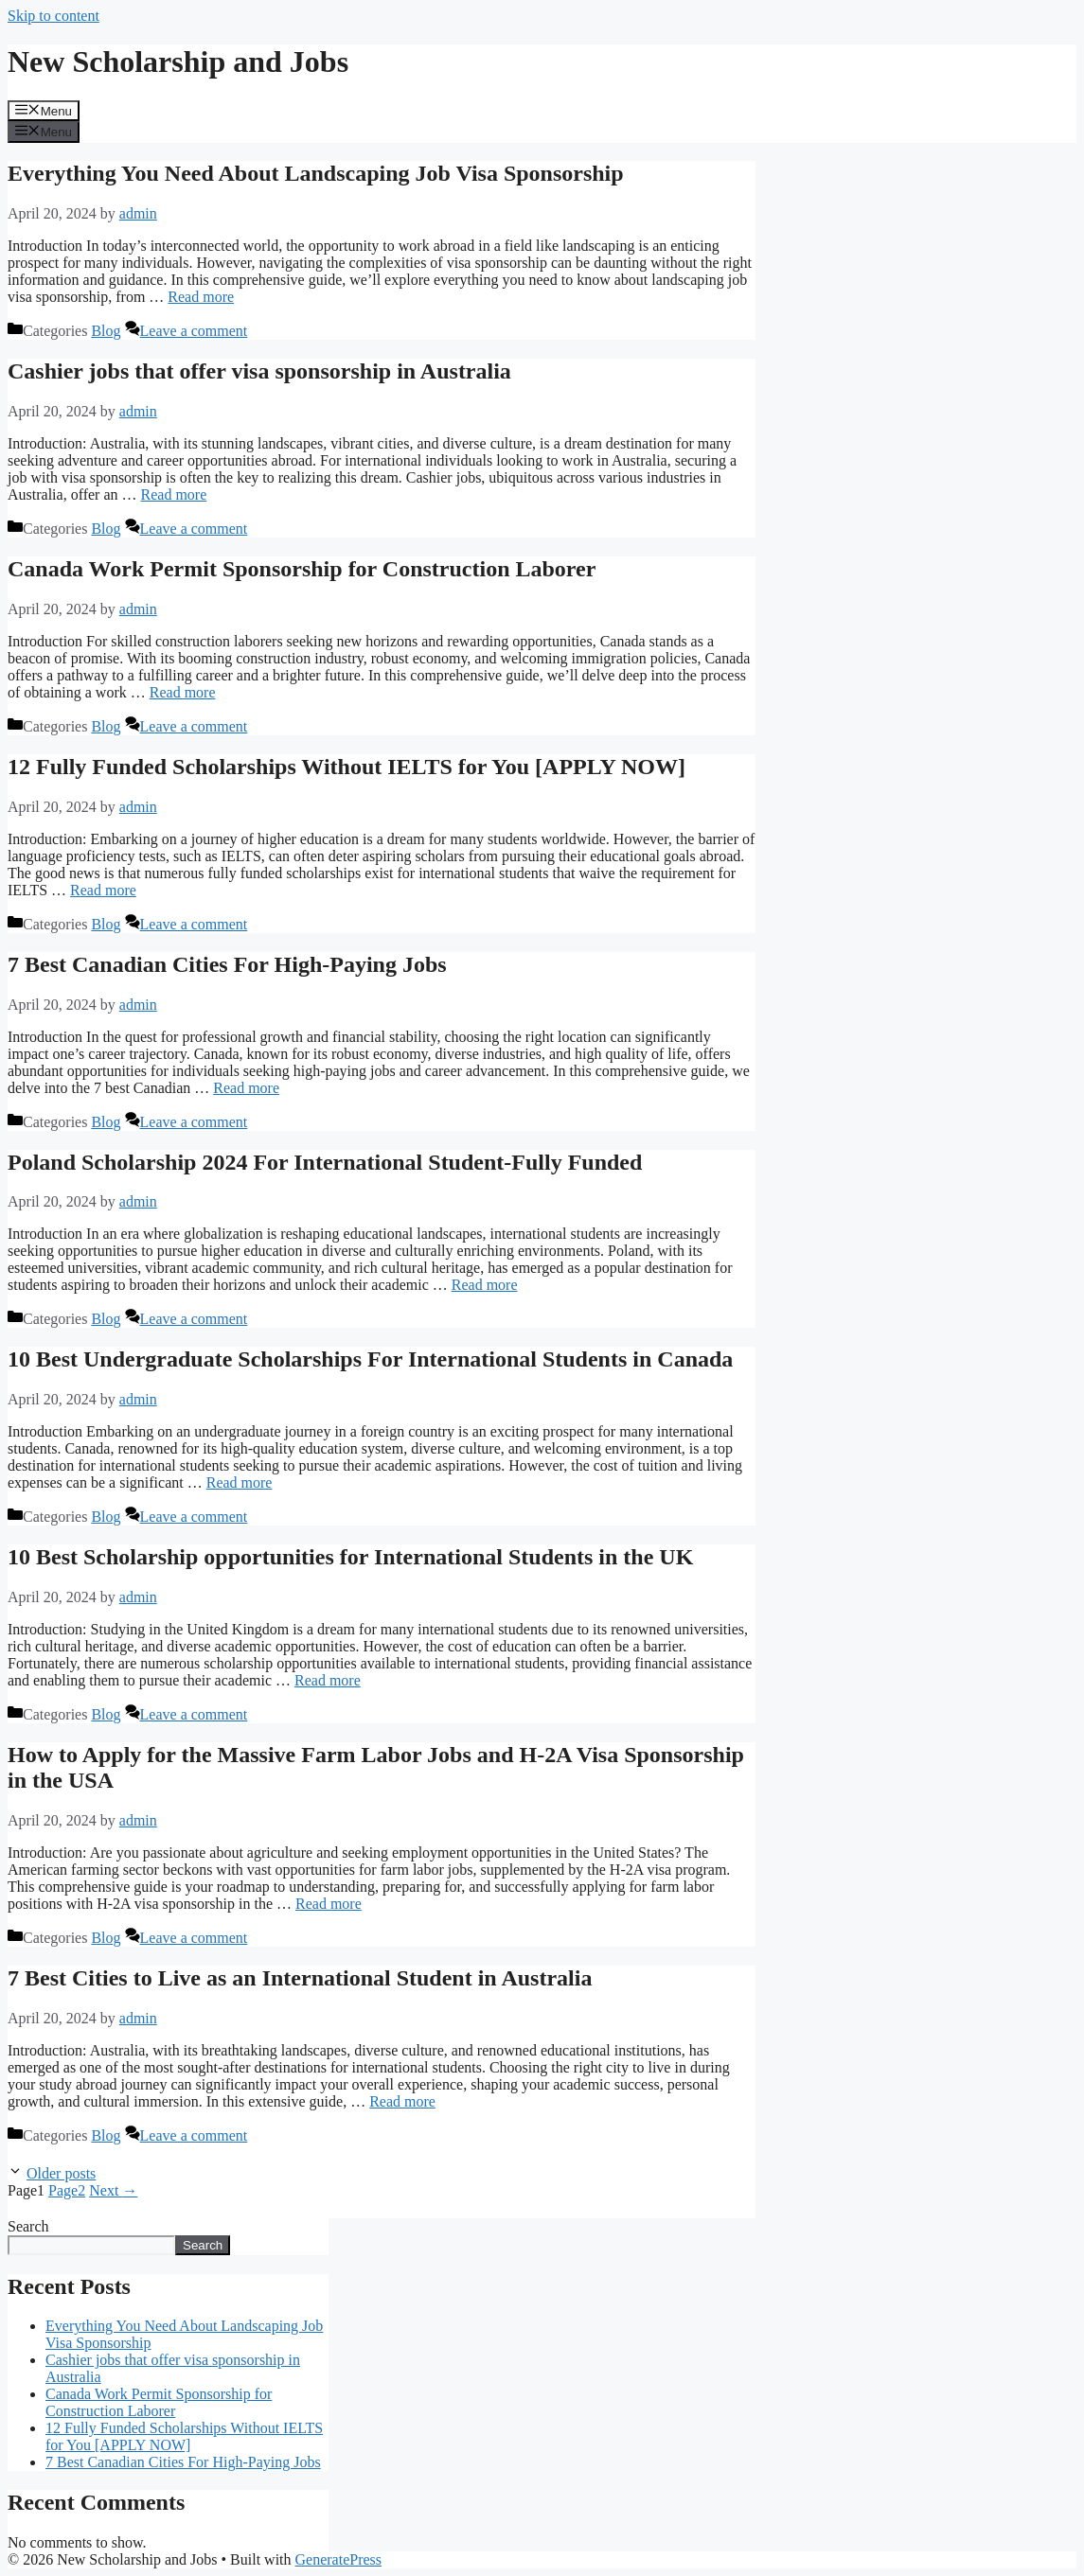 This screenshot has height=2576, width=1084. Describe the element at coordinates (61, 2173) in the screenshot. I see `Older posts` at that location.